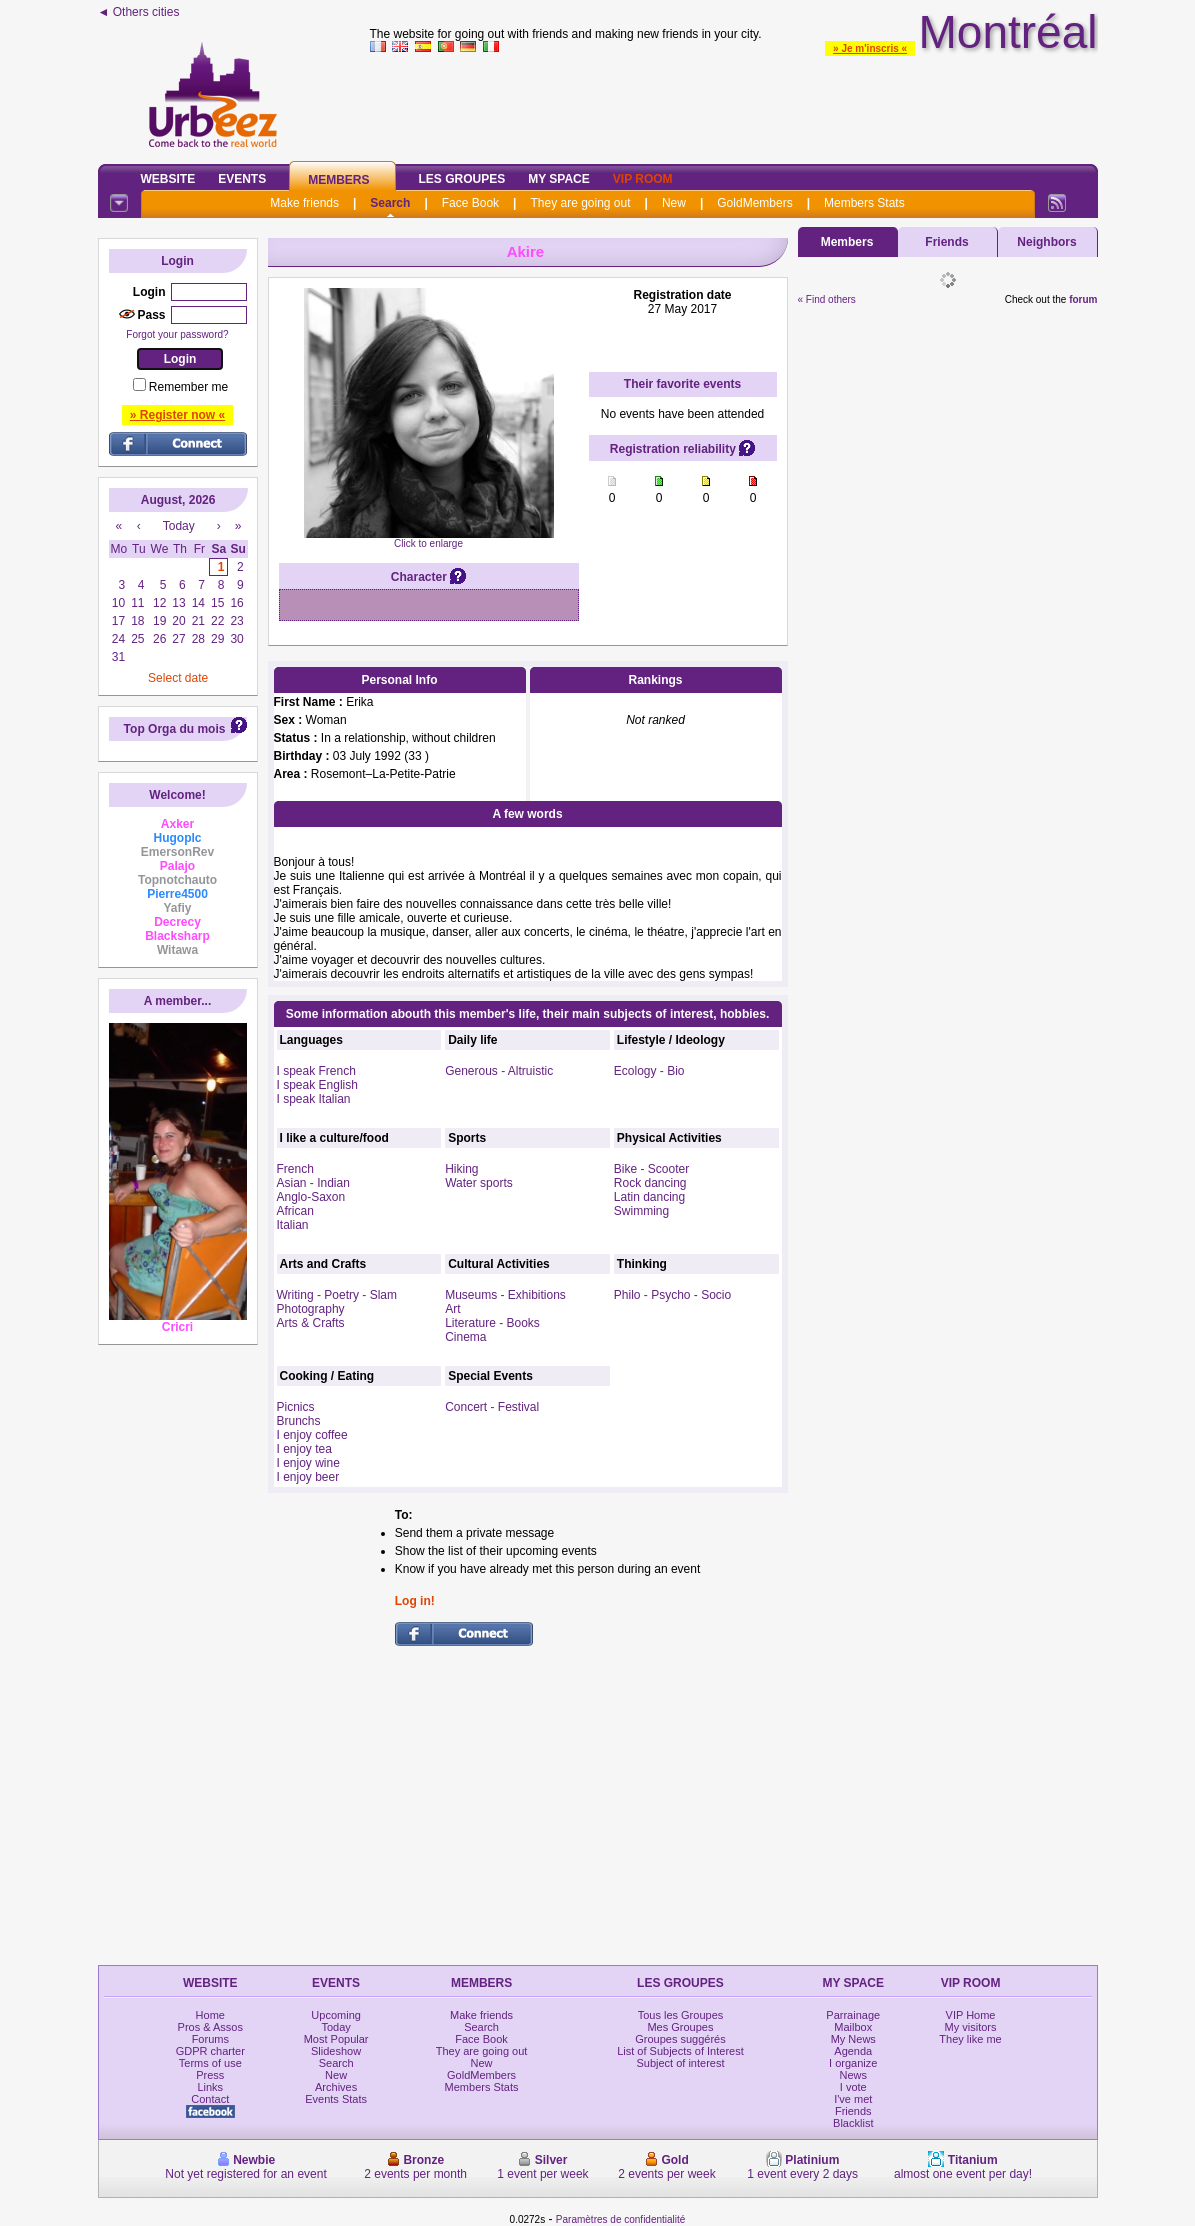  What do you see at coordinates (465, 1337) in the screenshot?
I see `Cinema` at bounding box center [465, 1337].